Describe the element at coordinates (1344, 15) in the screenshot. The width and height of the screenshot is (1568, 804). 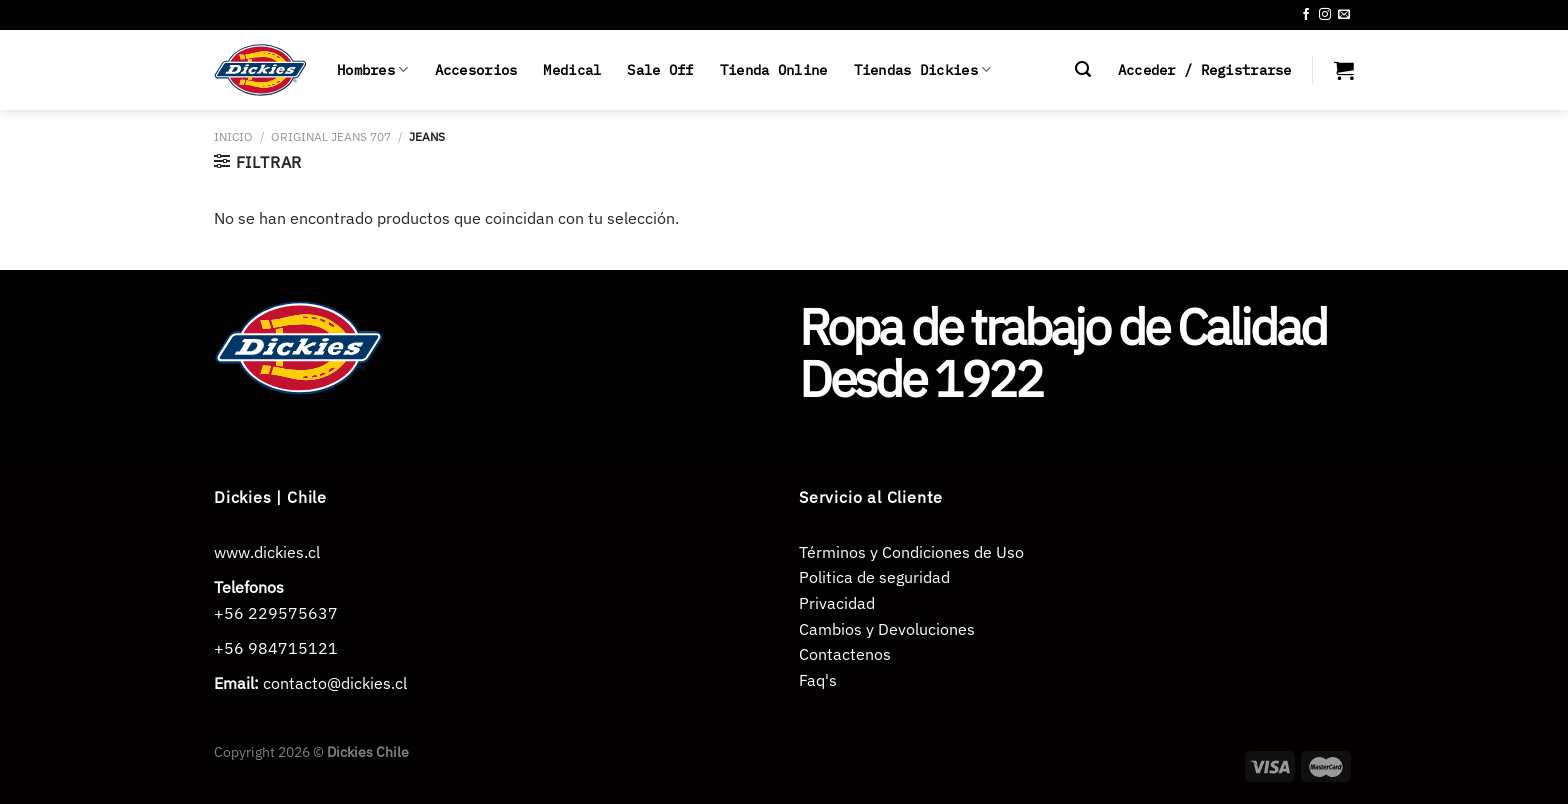
I see `[Envíanos un email]` at that location.